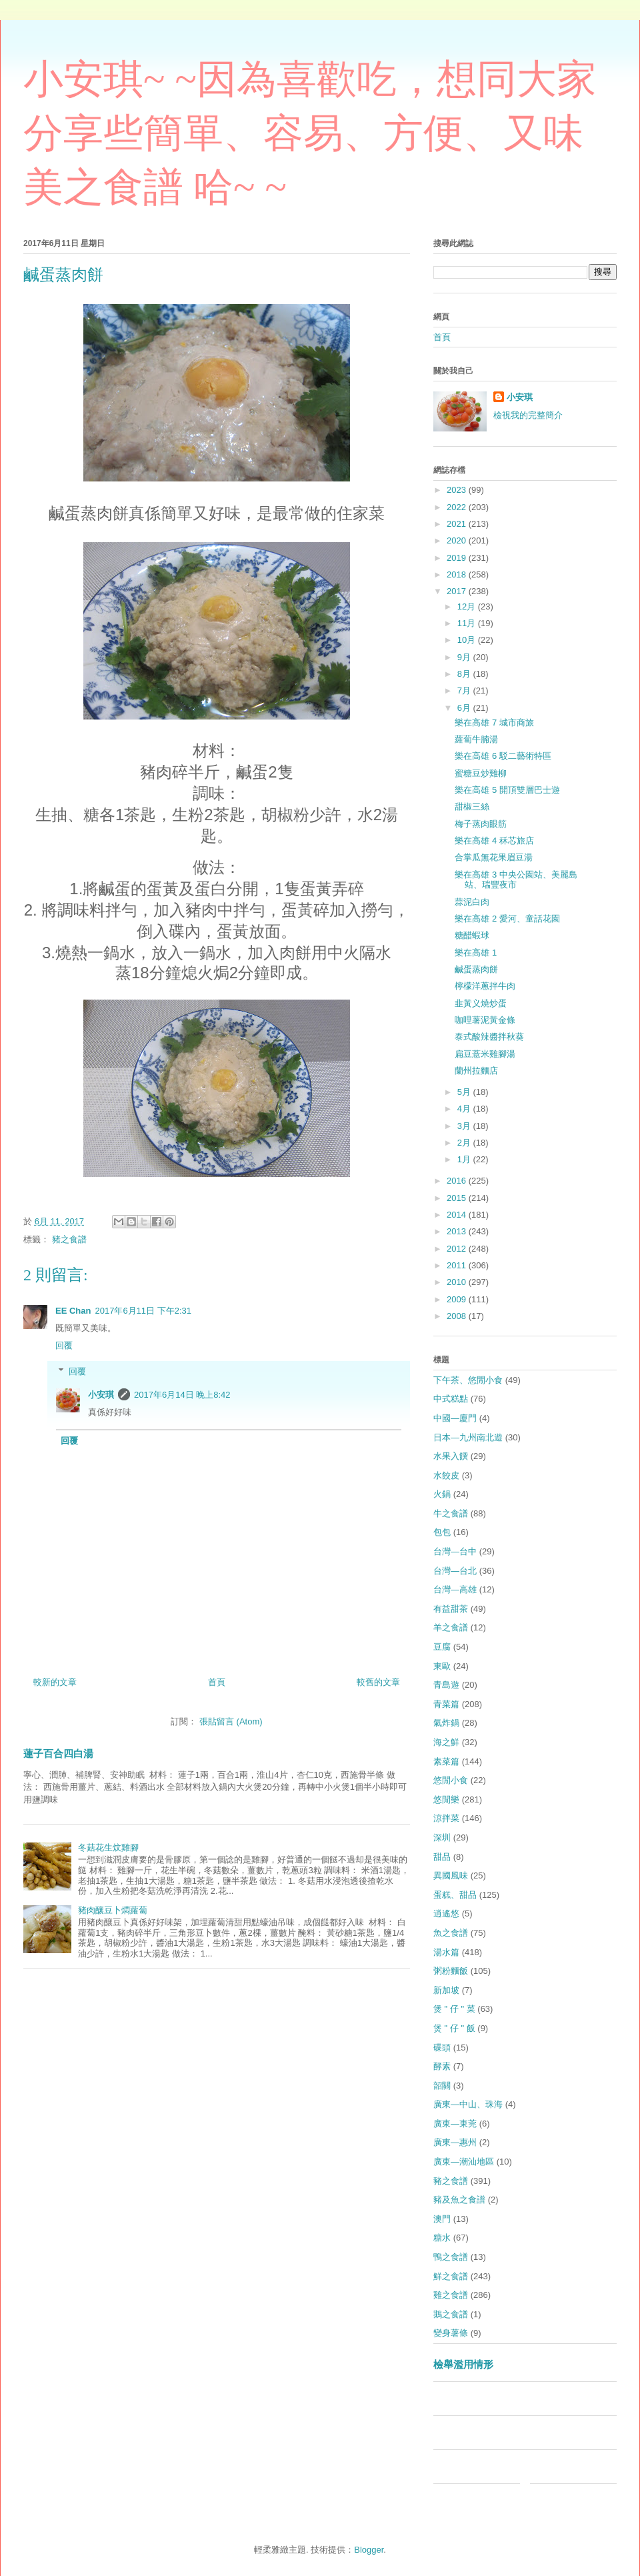 Image resolution: width=640 pixels, height=2576 pixels. I want to click on 豆腐, so click(442, 1647).